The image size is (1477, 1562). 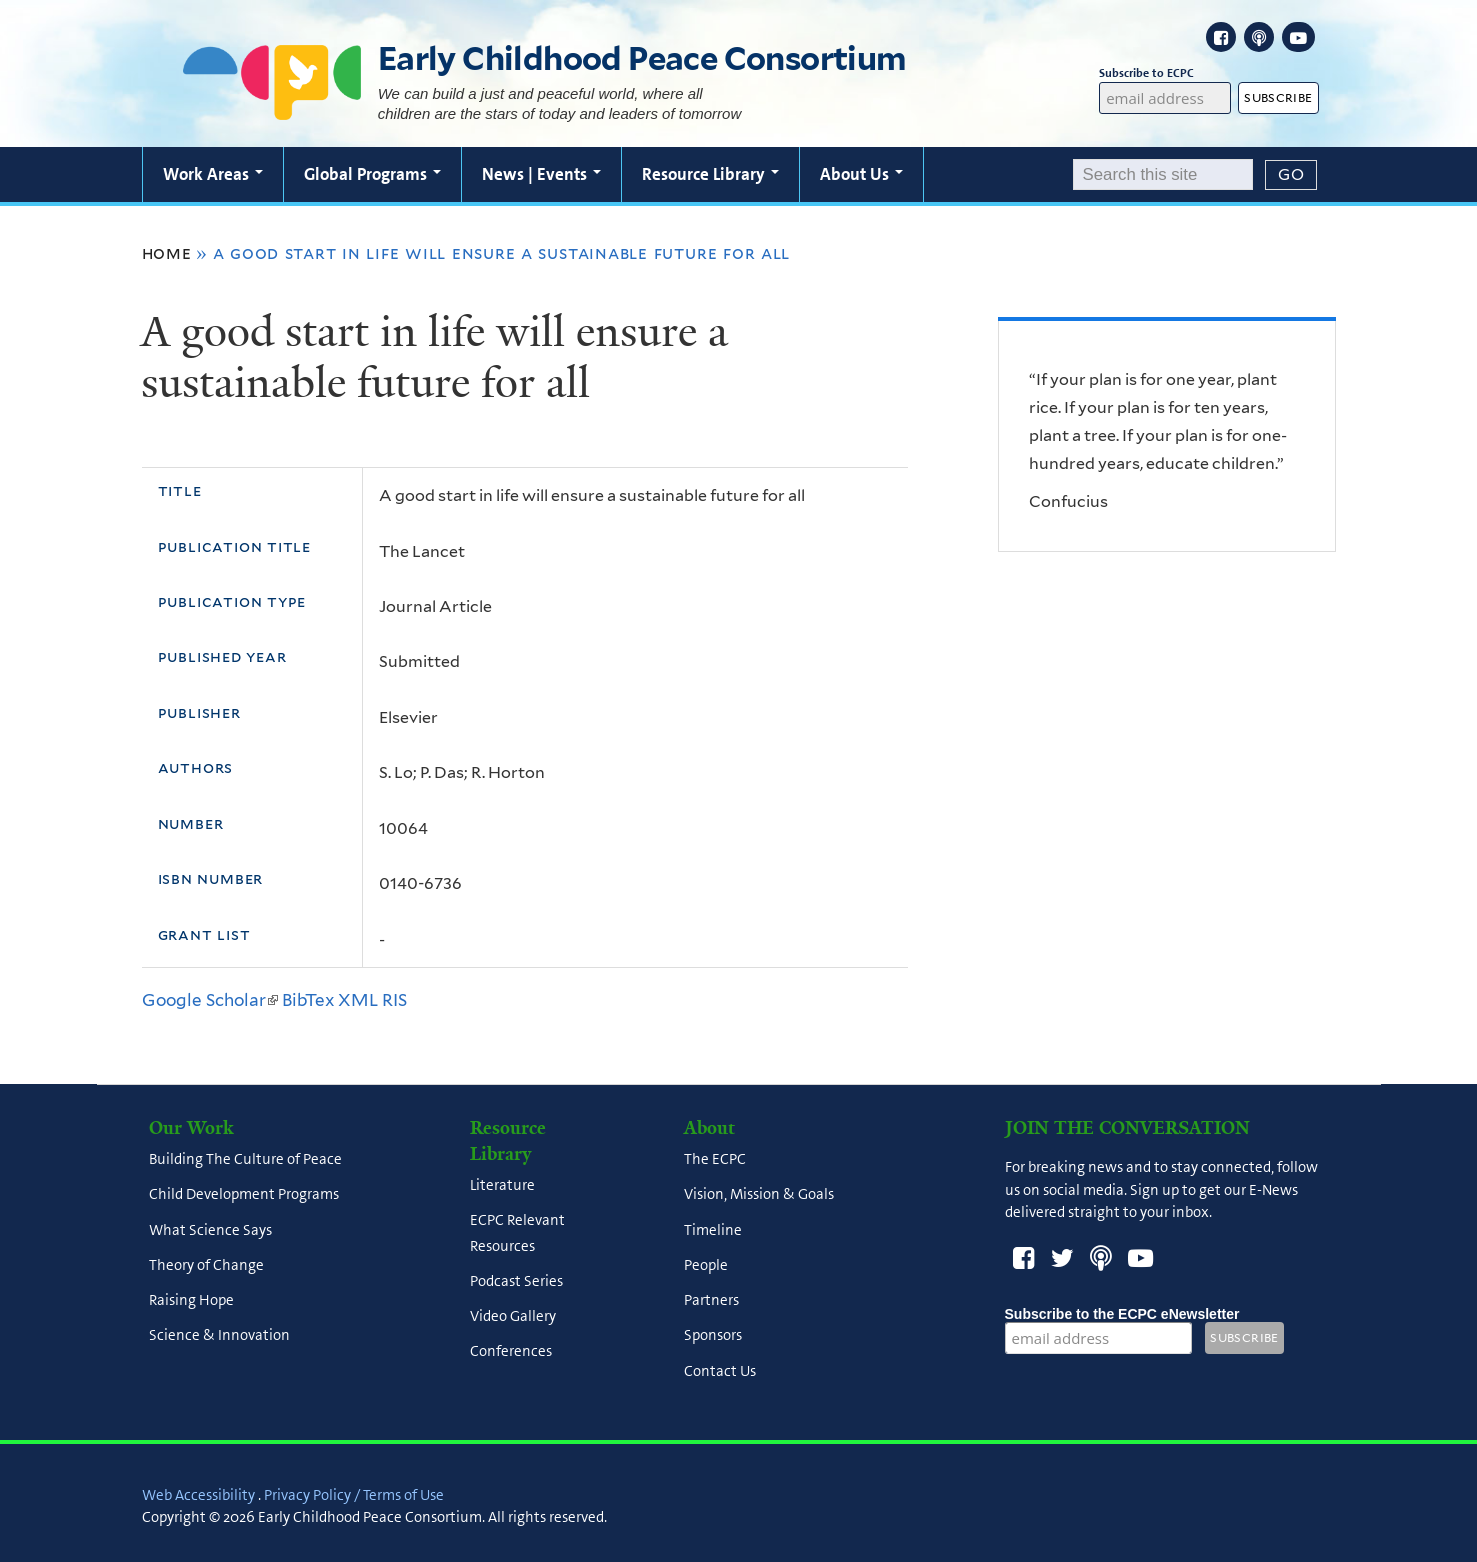 I want to click on RIS, so click(x=394, y=1000).